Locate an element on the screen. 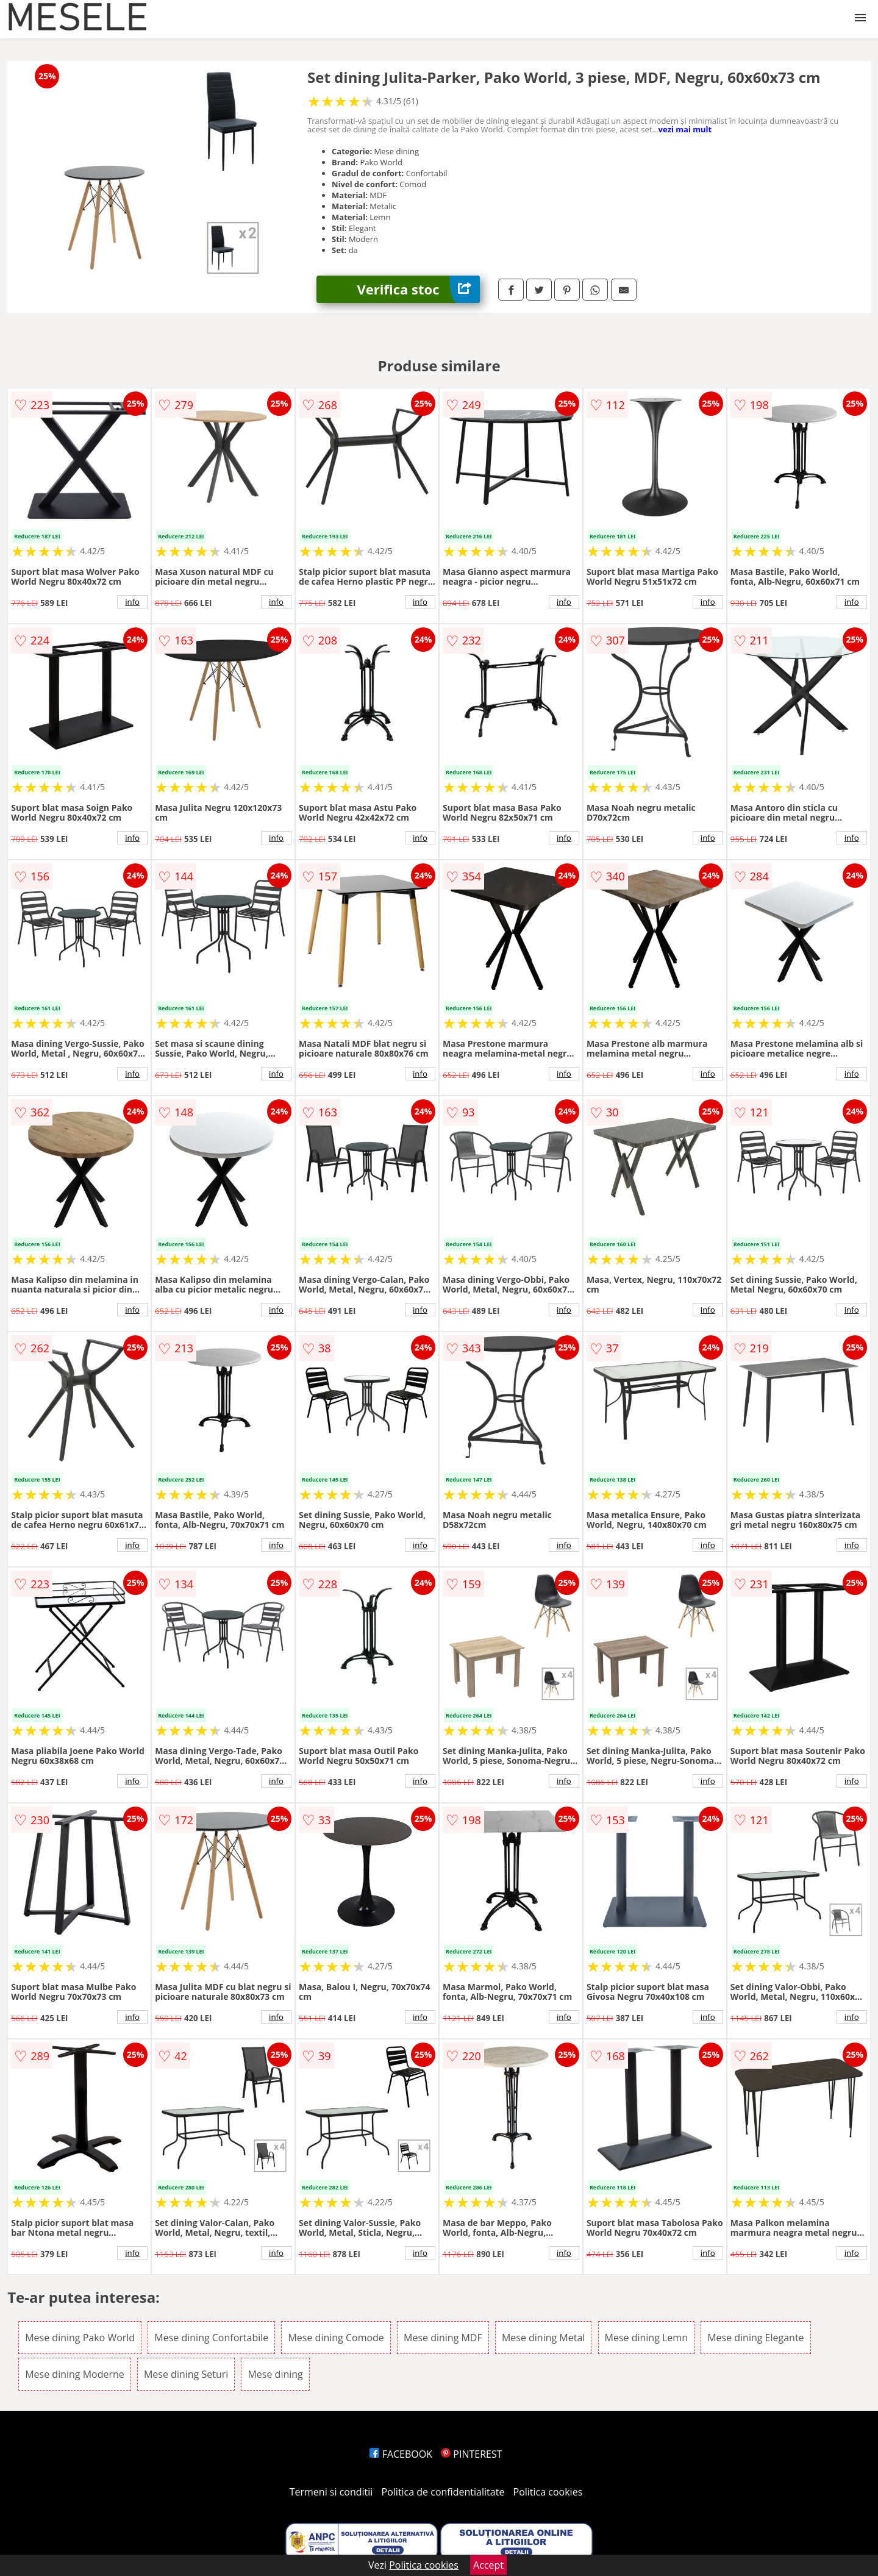 This screenshot has height=2576, width=878. vezi mai mult is located at coordinates (685, 129).